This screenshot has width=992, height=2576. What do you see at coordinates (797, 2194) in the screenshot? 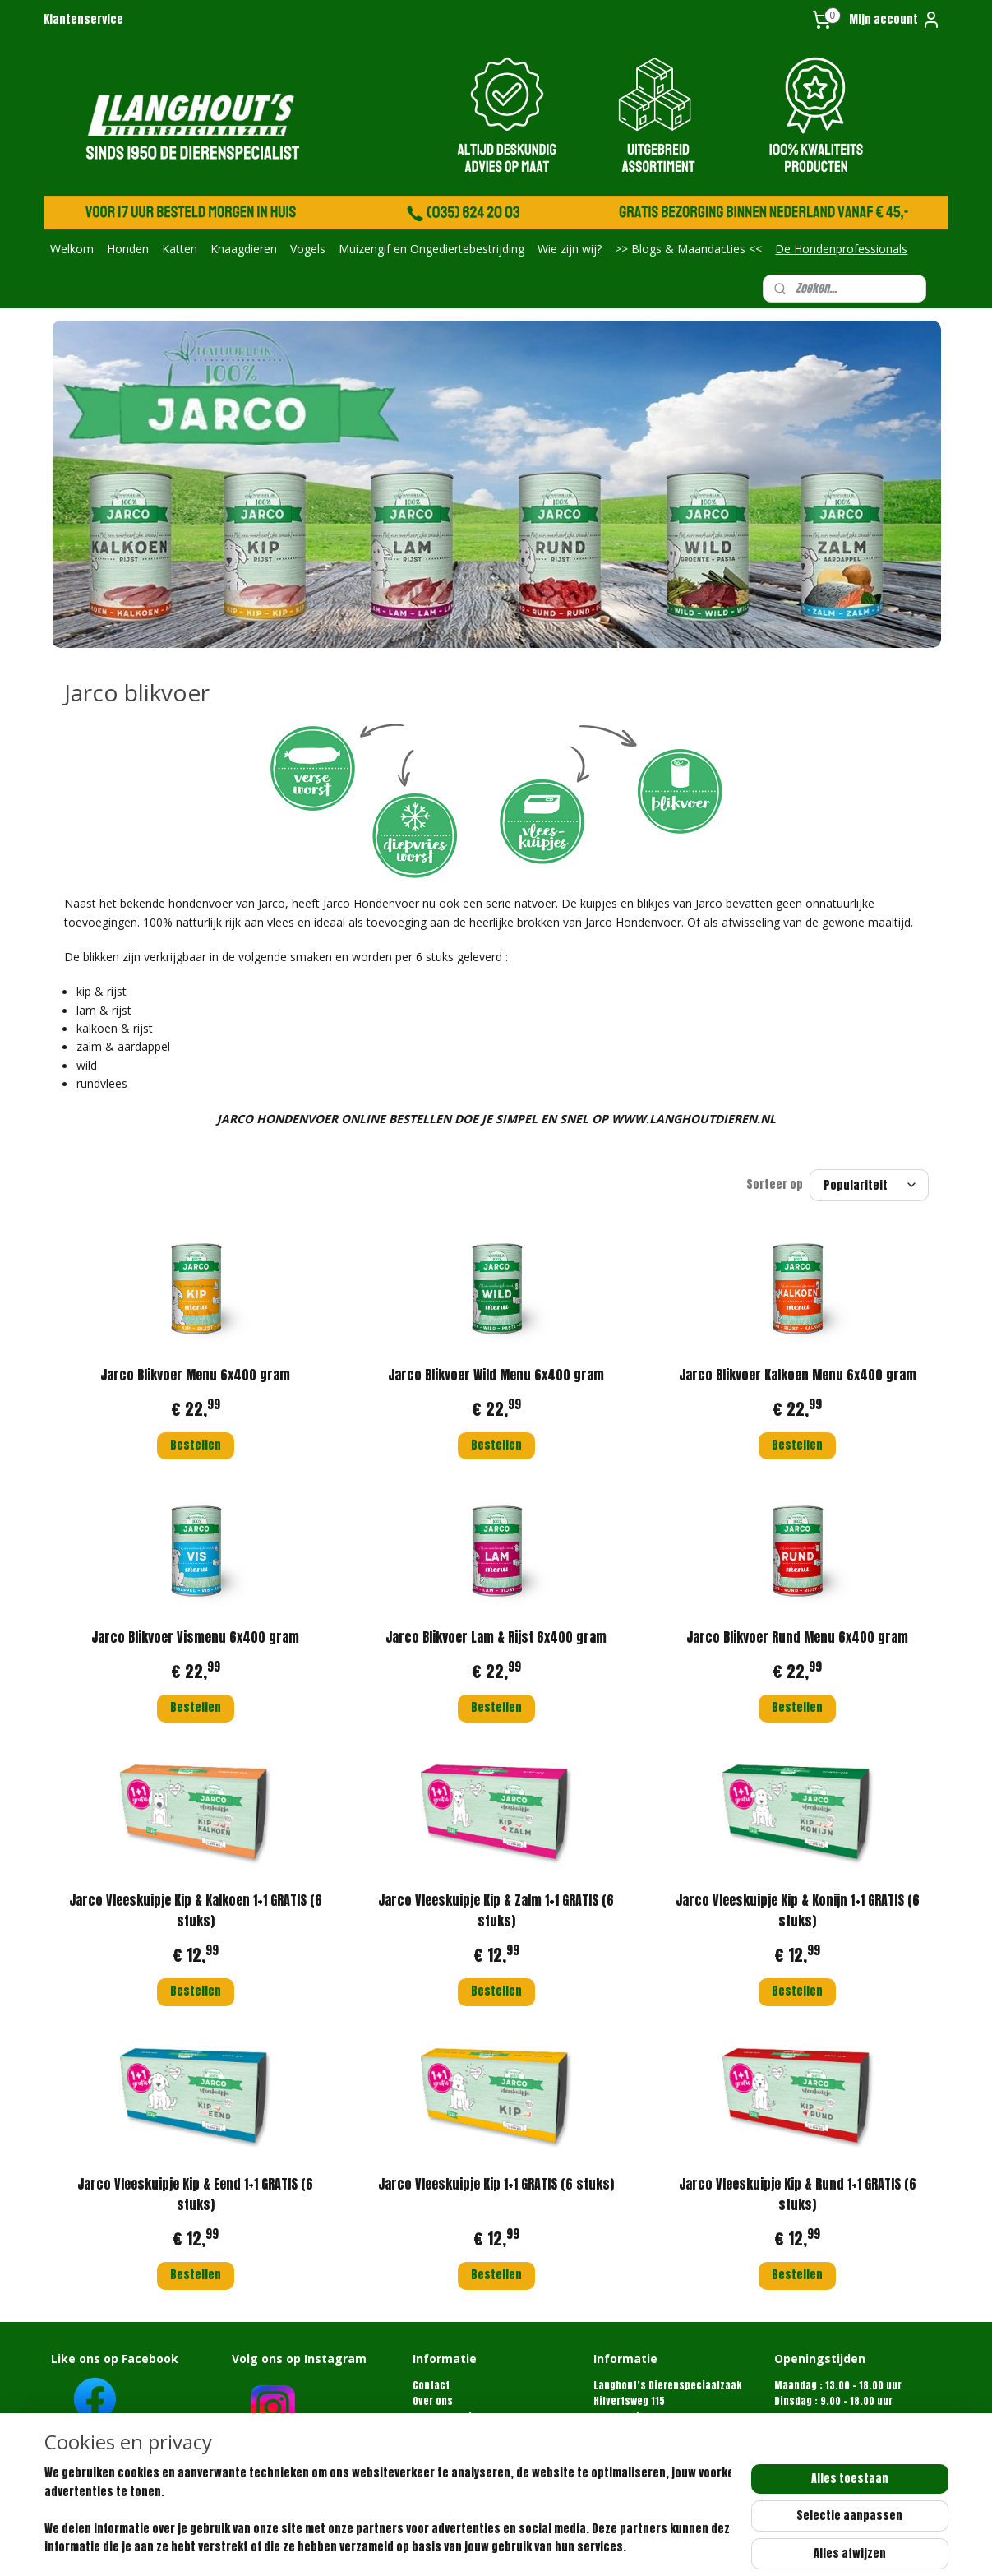
I see `Jarco Vleeskuipje Kip & Rund 1+1 GRATIS (6 stuks)` at bounding box center [797, 2194].